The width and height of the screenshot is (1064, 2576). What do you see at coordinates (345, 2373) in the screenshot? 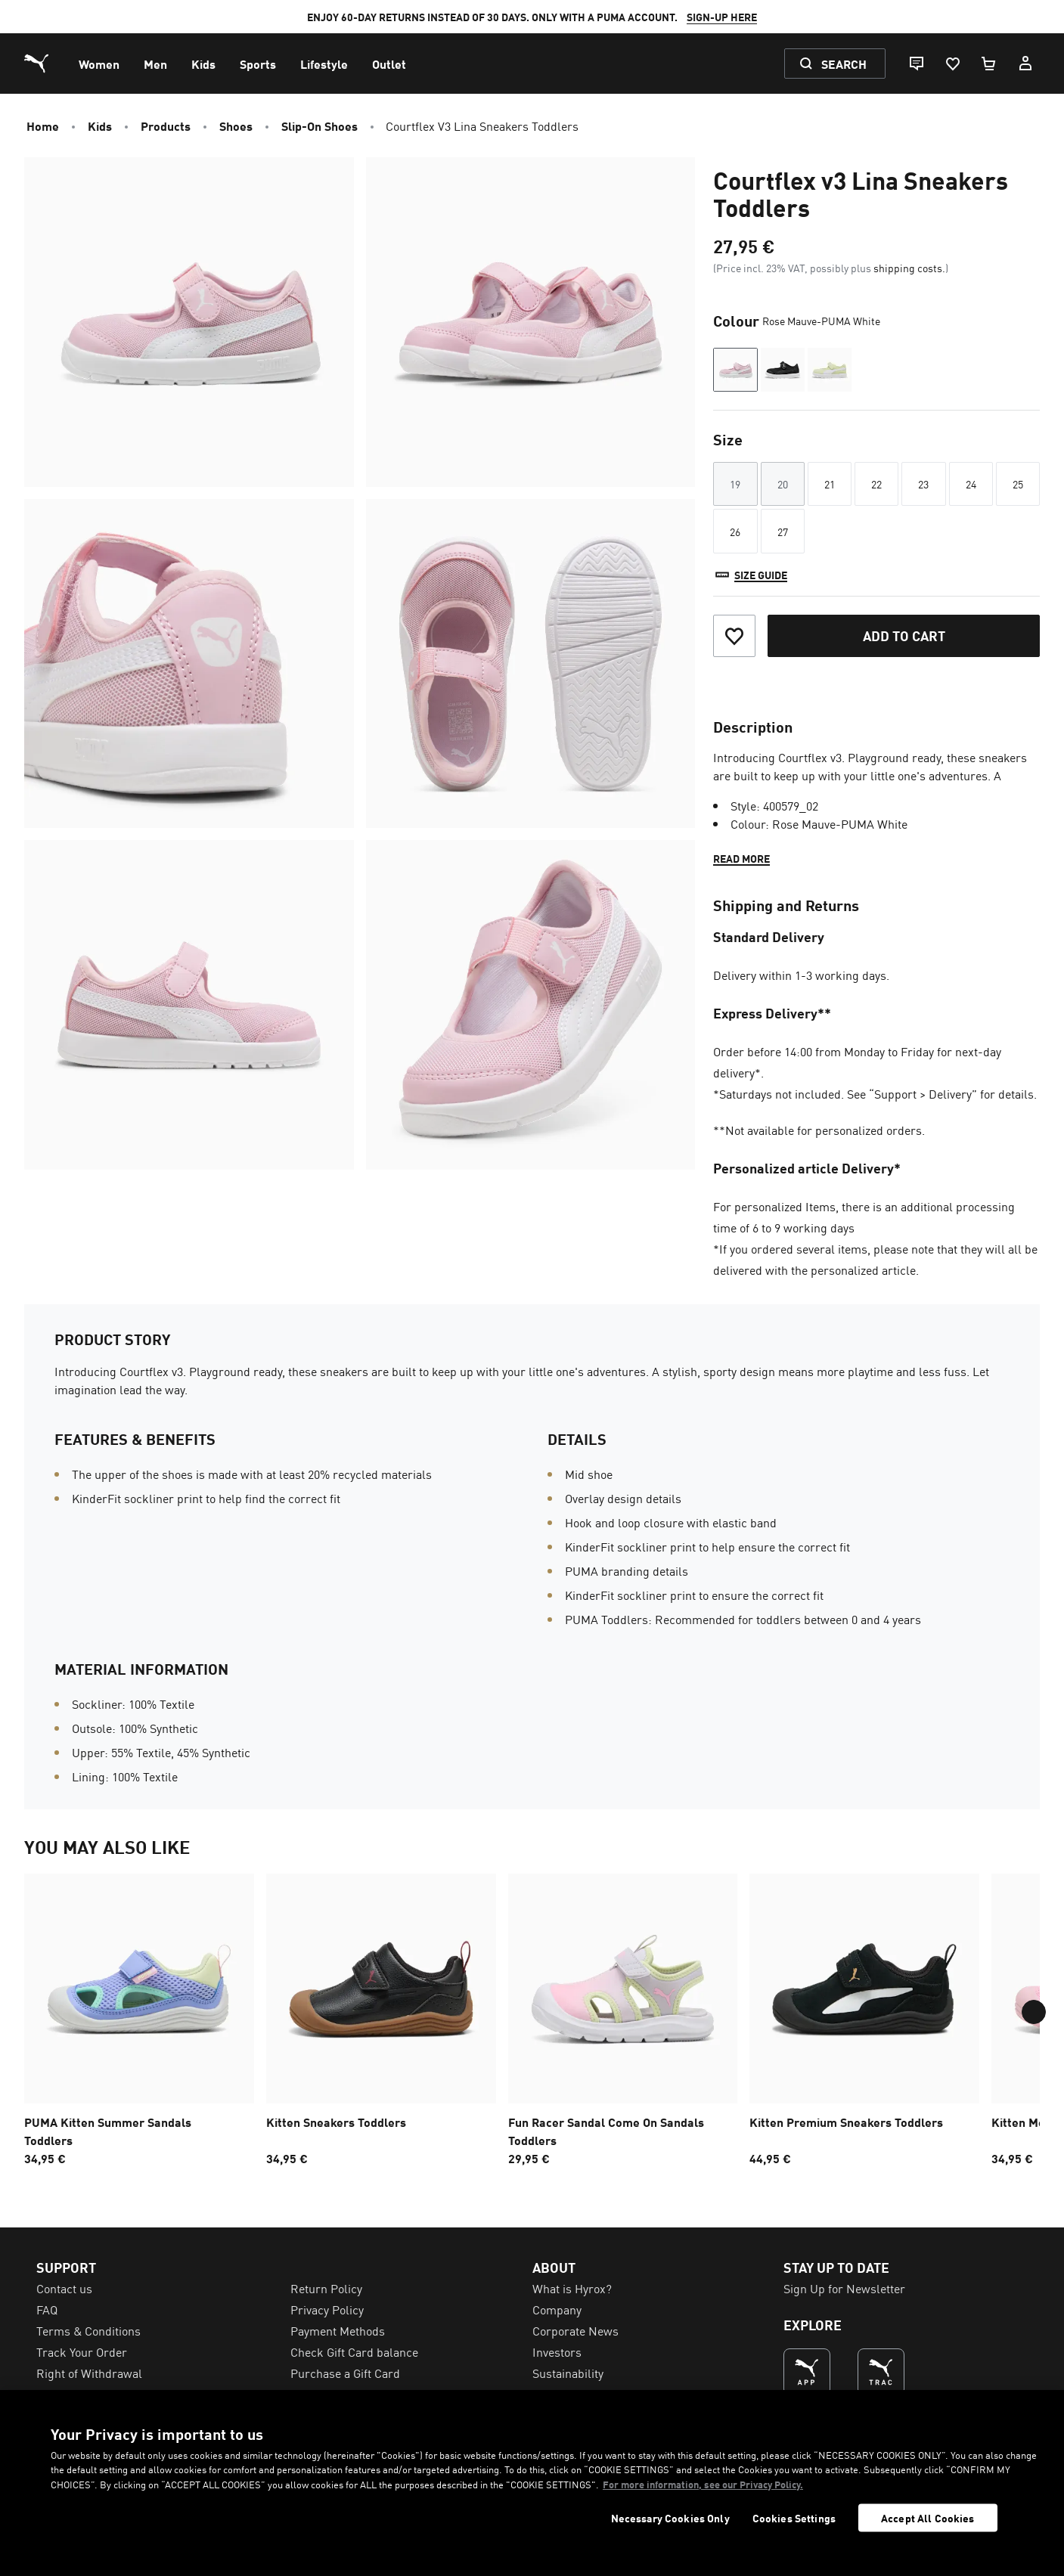
I see `Purchase a Gift Card [menuitem]` at bounding box center [345, 2373].